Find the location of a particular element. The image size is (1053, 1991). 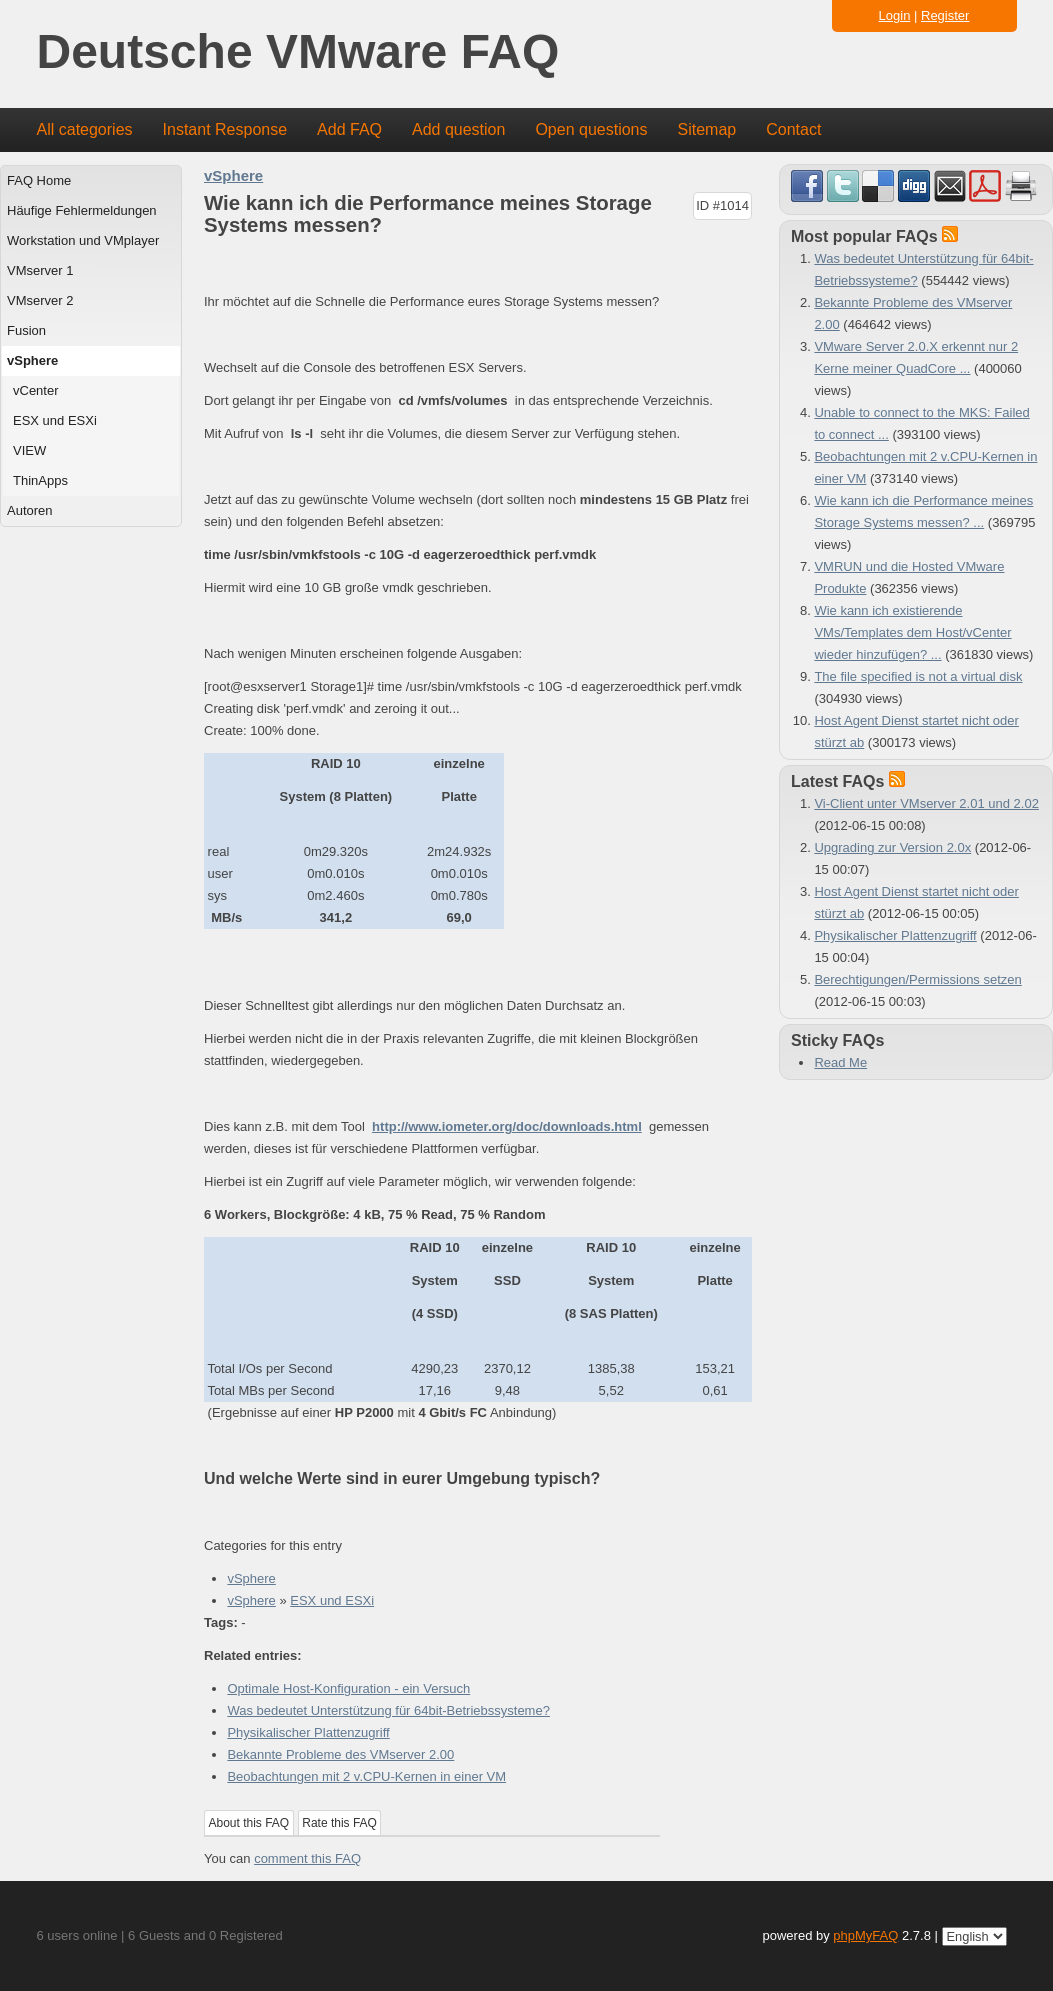

comment this FAQ is located at coordinates (307, 1858).